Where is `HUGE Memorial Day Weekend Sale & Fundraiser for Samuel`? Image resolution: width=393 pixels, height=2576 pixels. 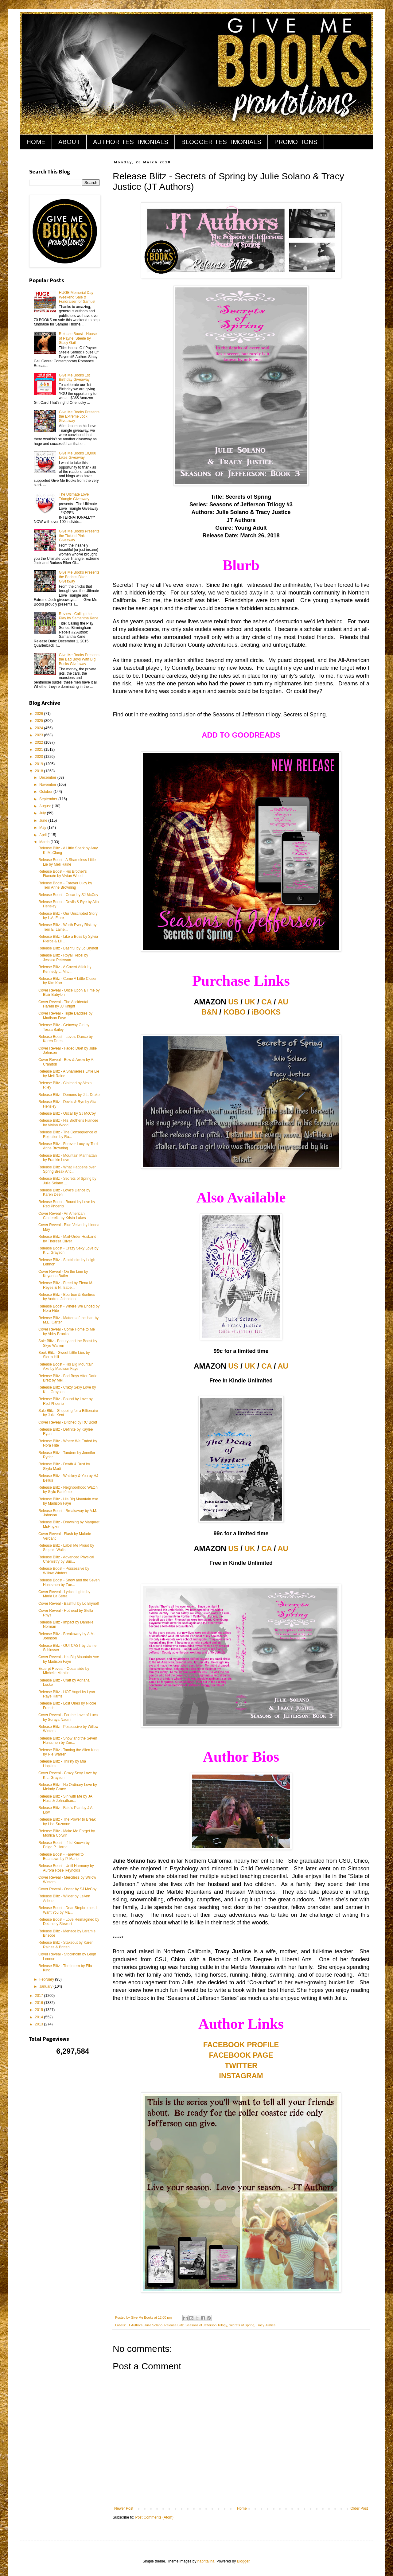 HUGE Memorial Day Weekend Sale & Fundraiser for Samuel is located at coordinates (77, 297).